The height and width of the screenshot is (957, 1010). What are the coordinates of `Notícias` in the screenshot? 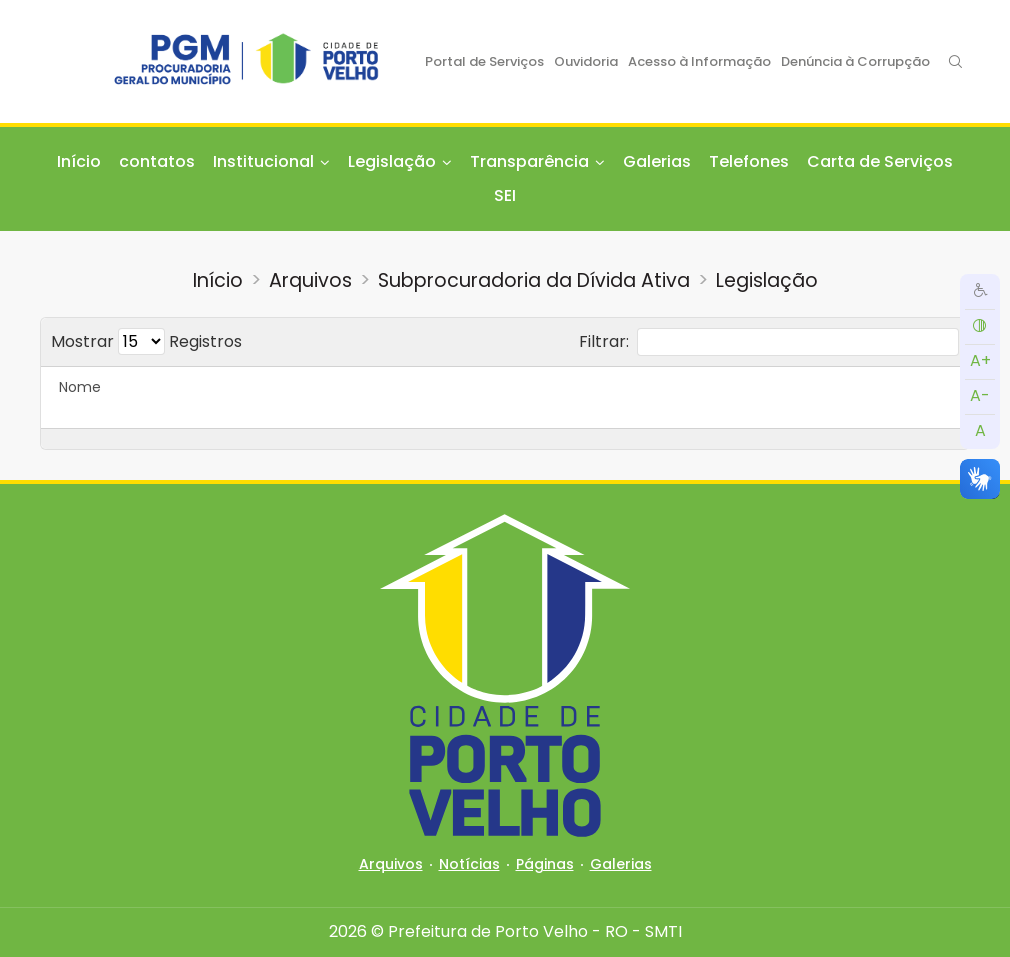 It's located at (469, 864).